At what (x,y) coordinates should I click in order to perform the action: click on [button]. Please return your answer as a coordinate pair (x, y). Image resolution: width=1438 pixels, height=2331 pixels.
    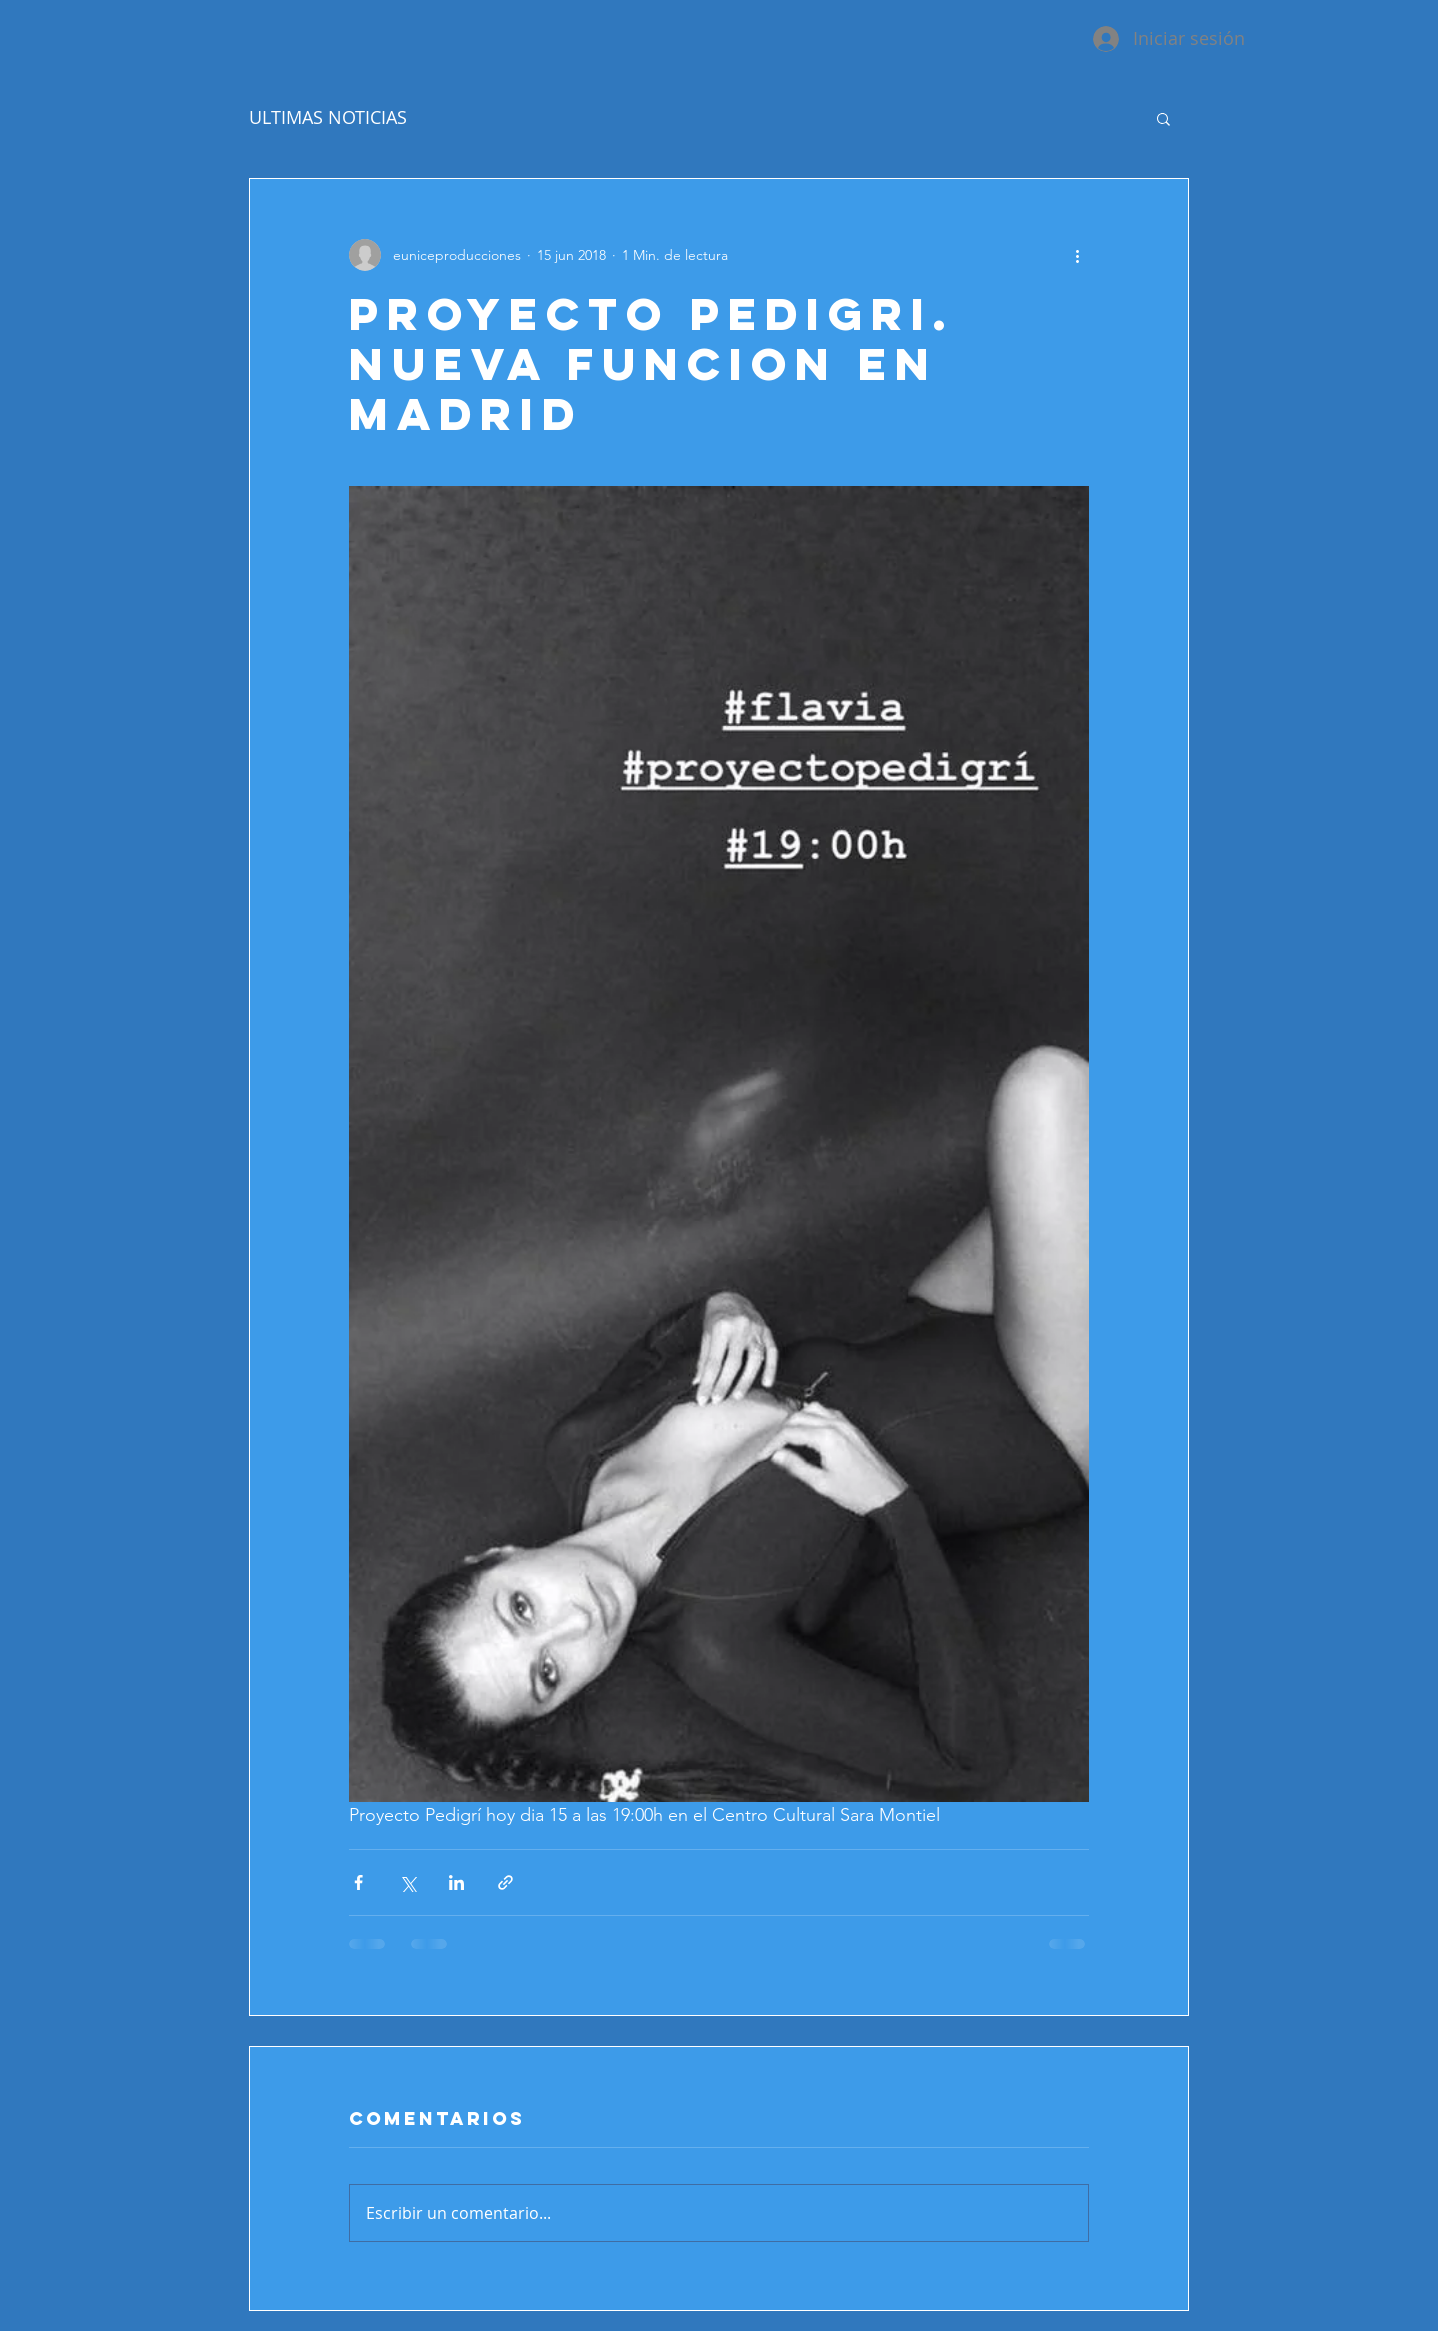
    Looking at the image, I should click on (1163, 118).